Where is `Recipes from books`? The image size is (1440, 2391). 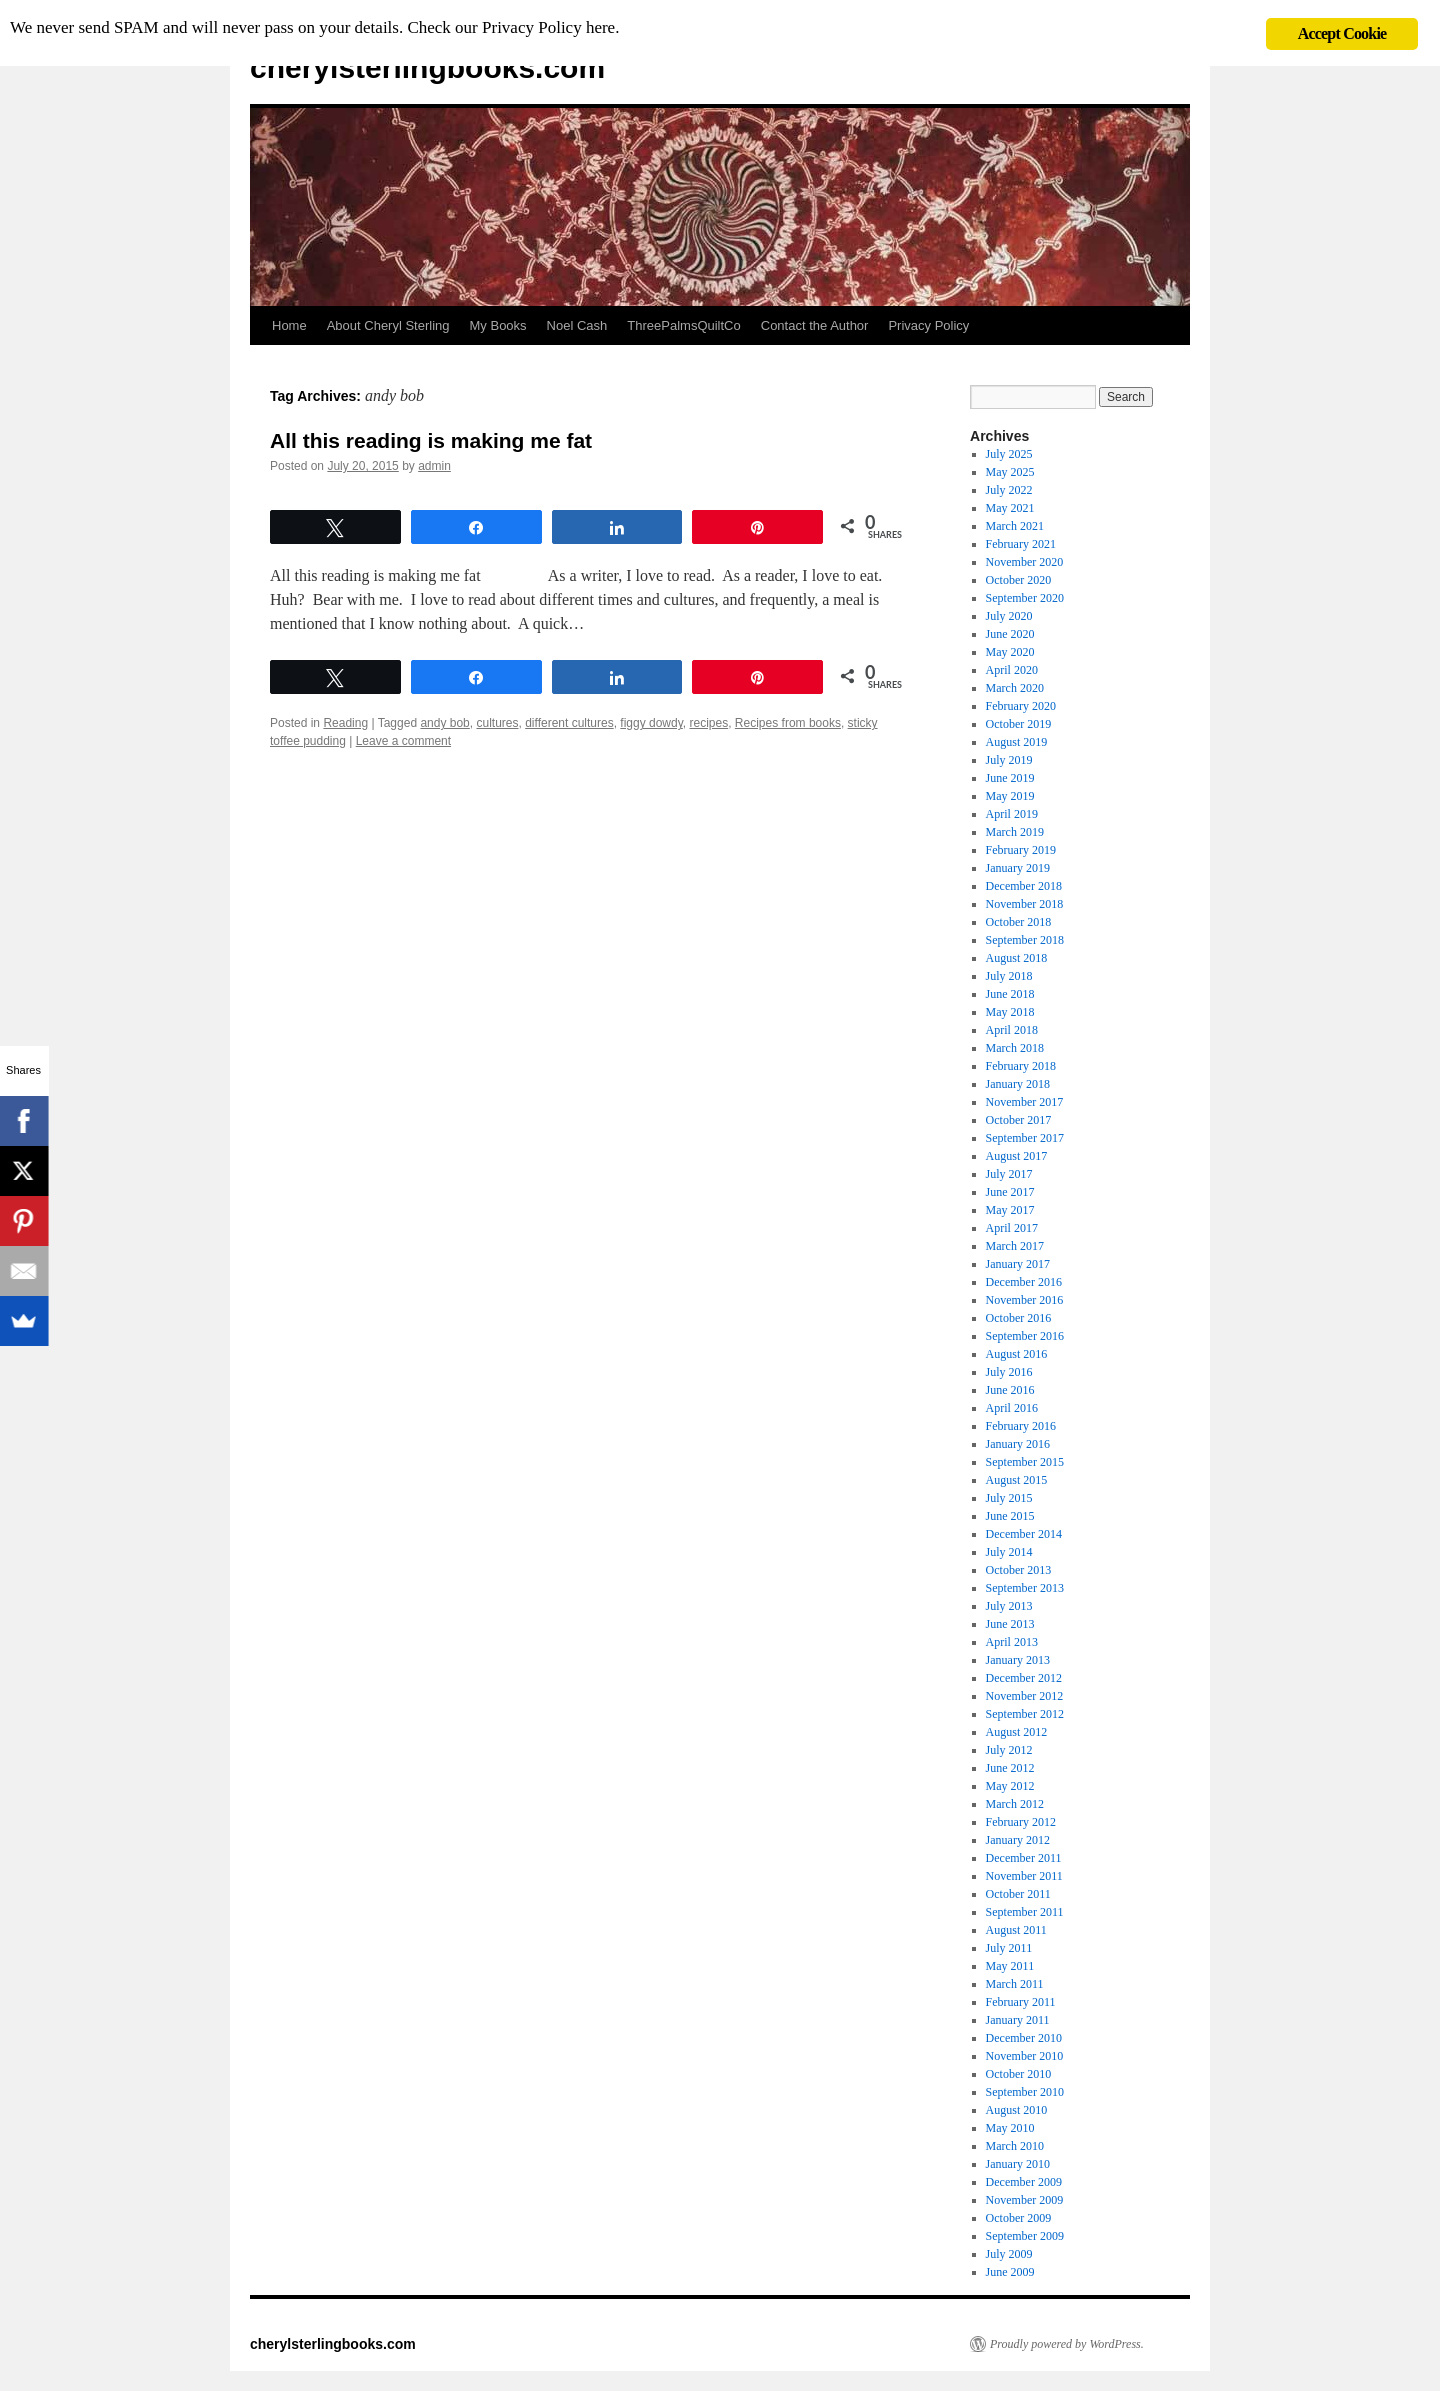 Recipes from books is located at coordinates (788, 723).